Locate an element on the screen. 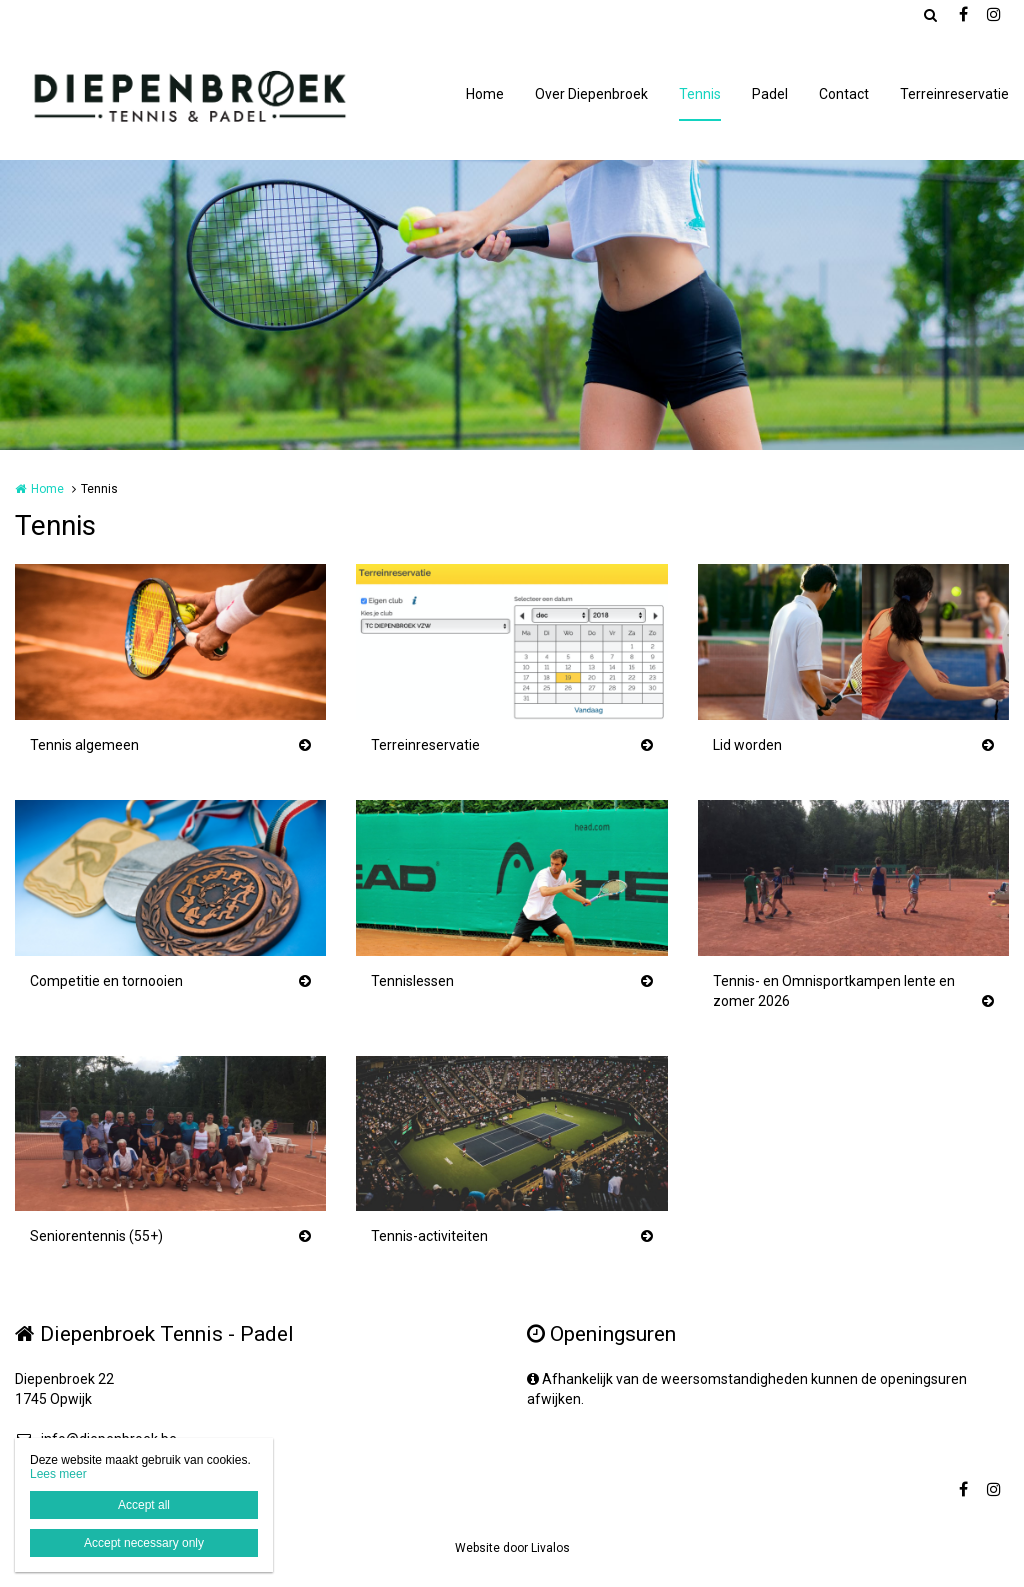  Tennis- en Omnisportkampen lente en zomer 2026 is located at coordinates (834, 991).